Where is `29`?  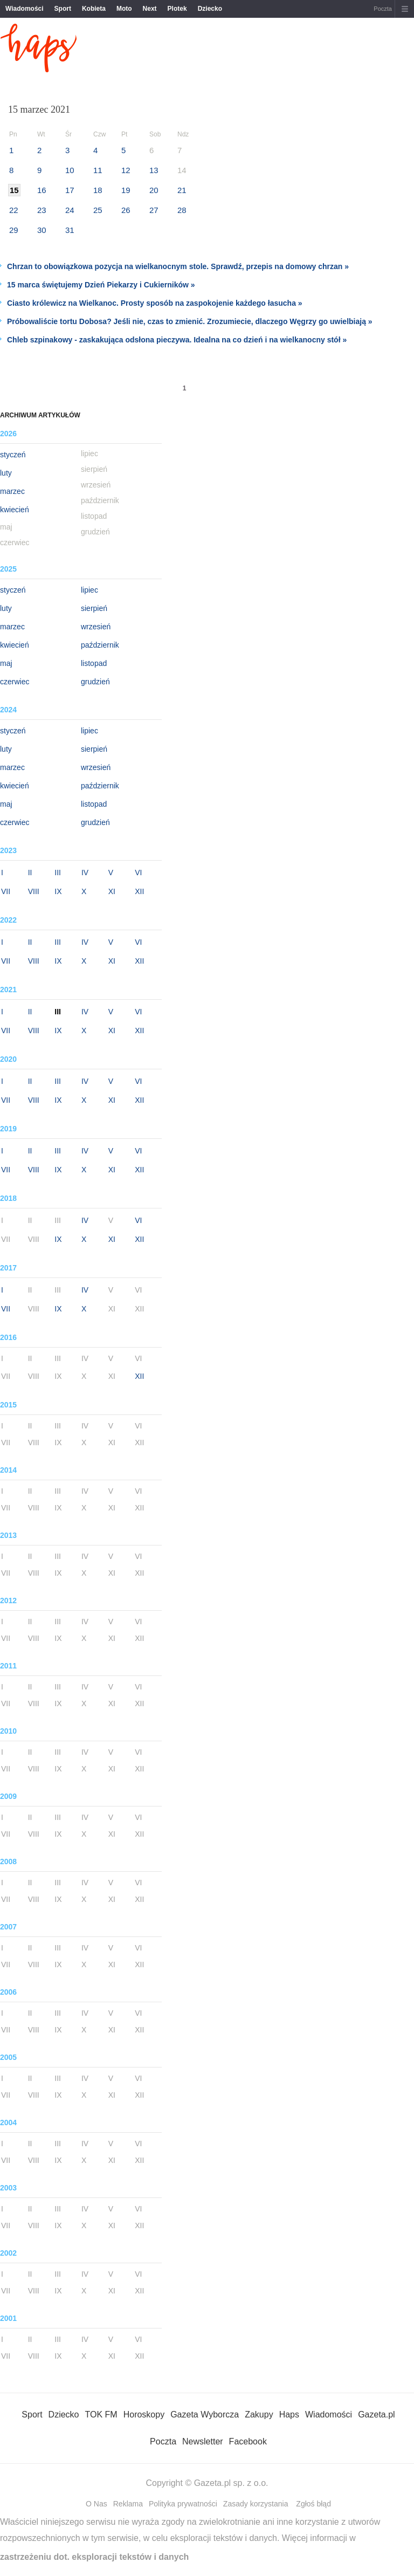 29 is located at coordinates (13, 230).